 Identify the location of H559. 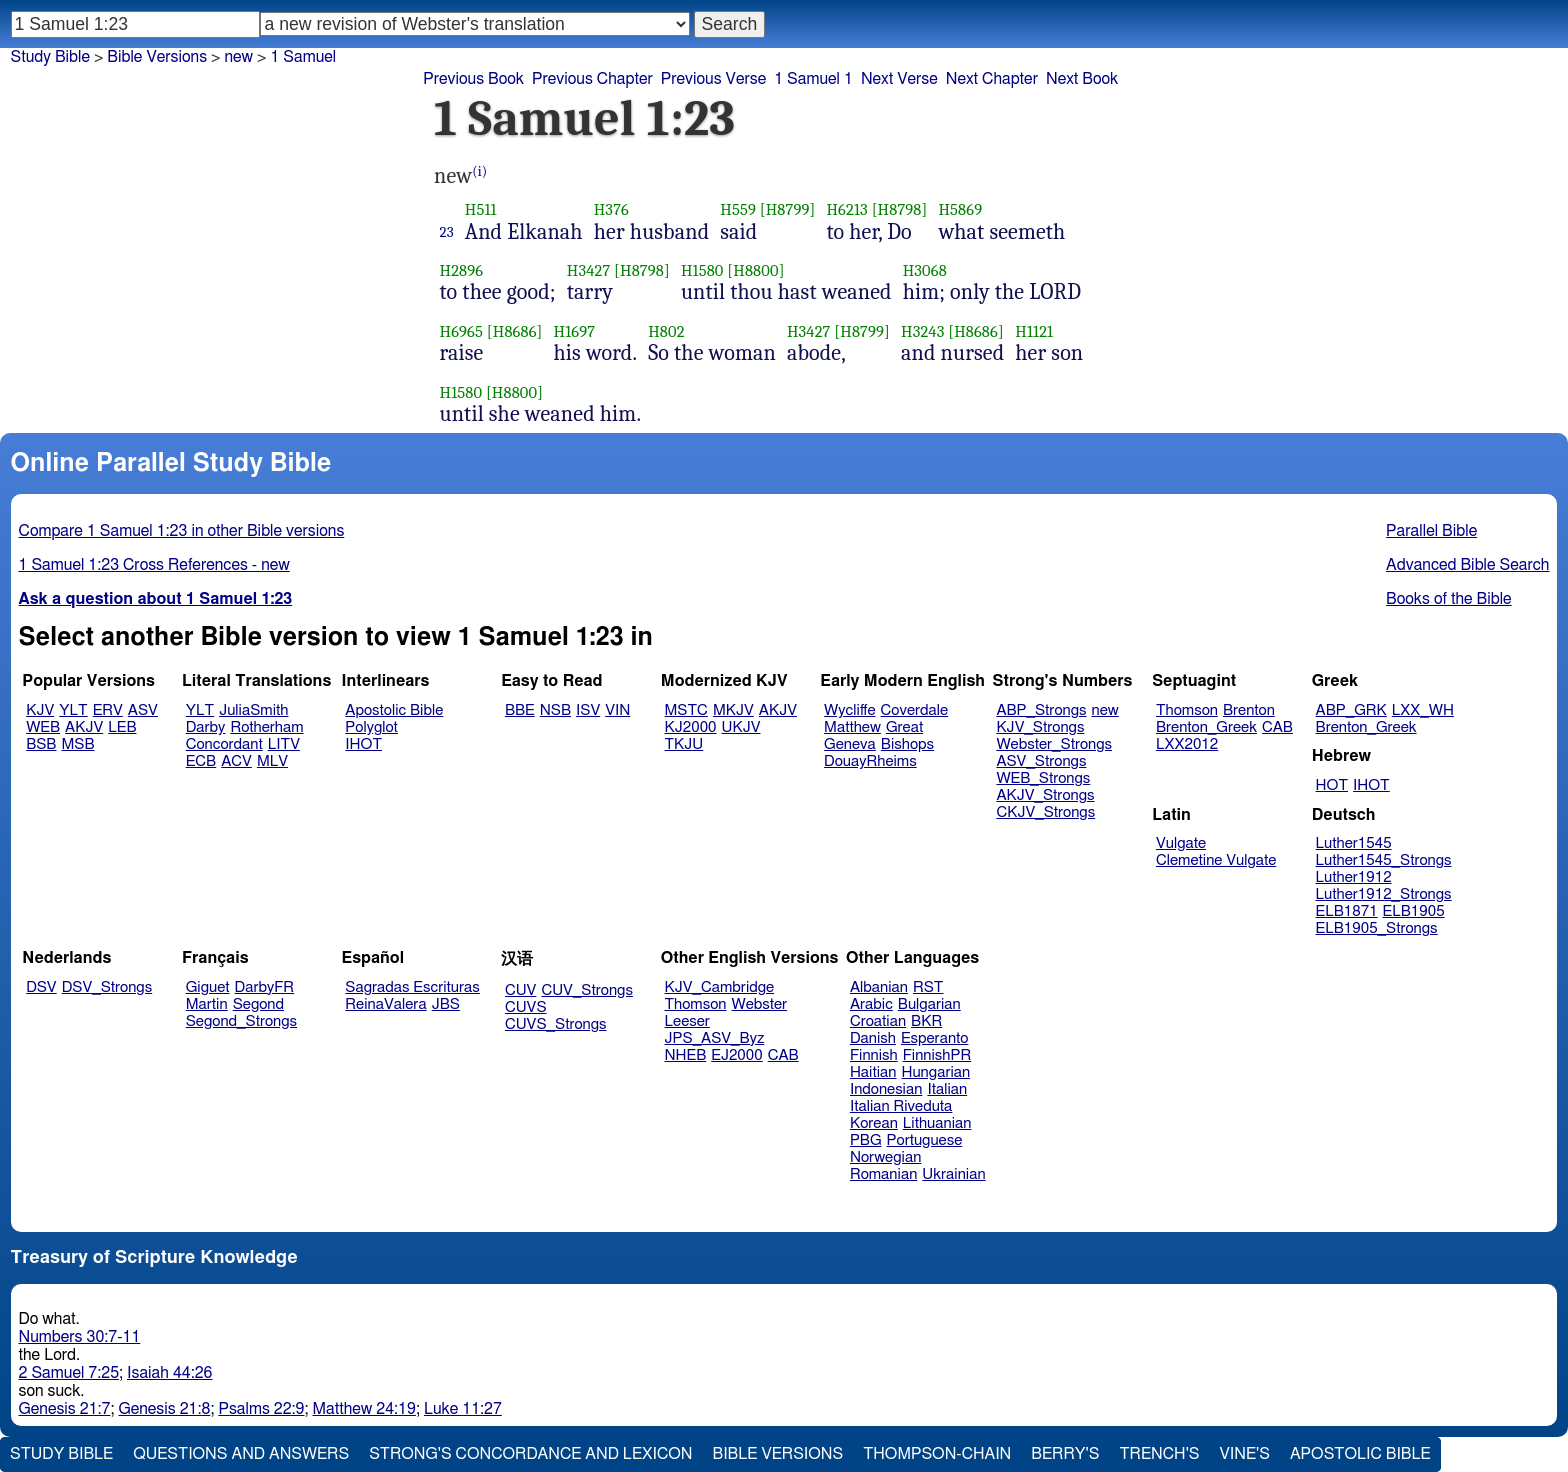
(738, 209).